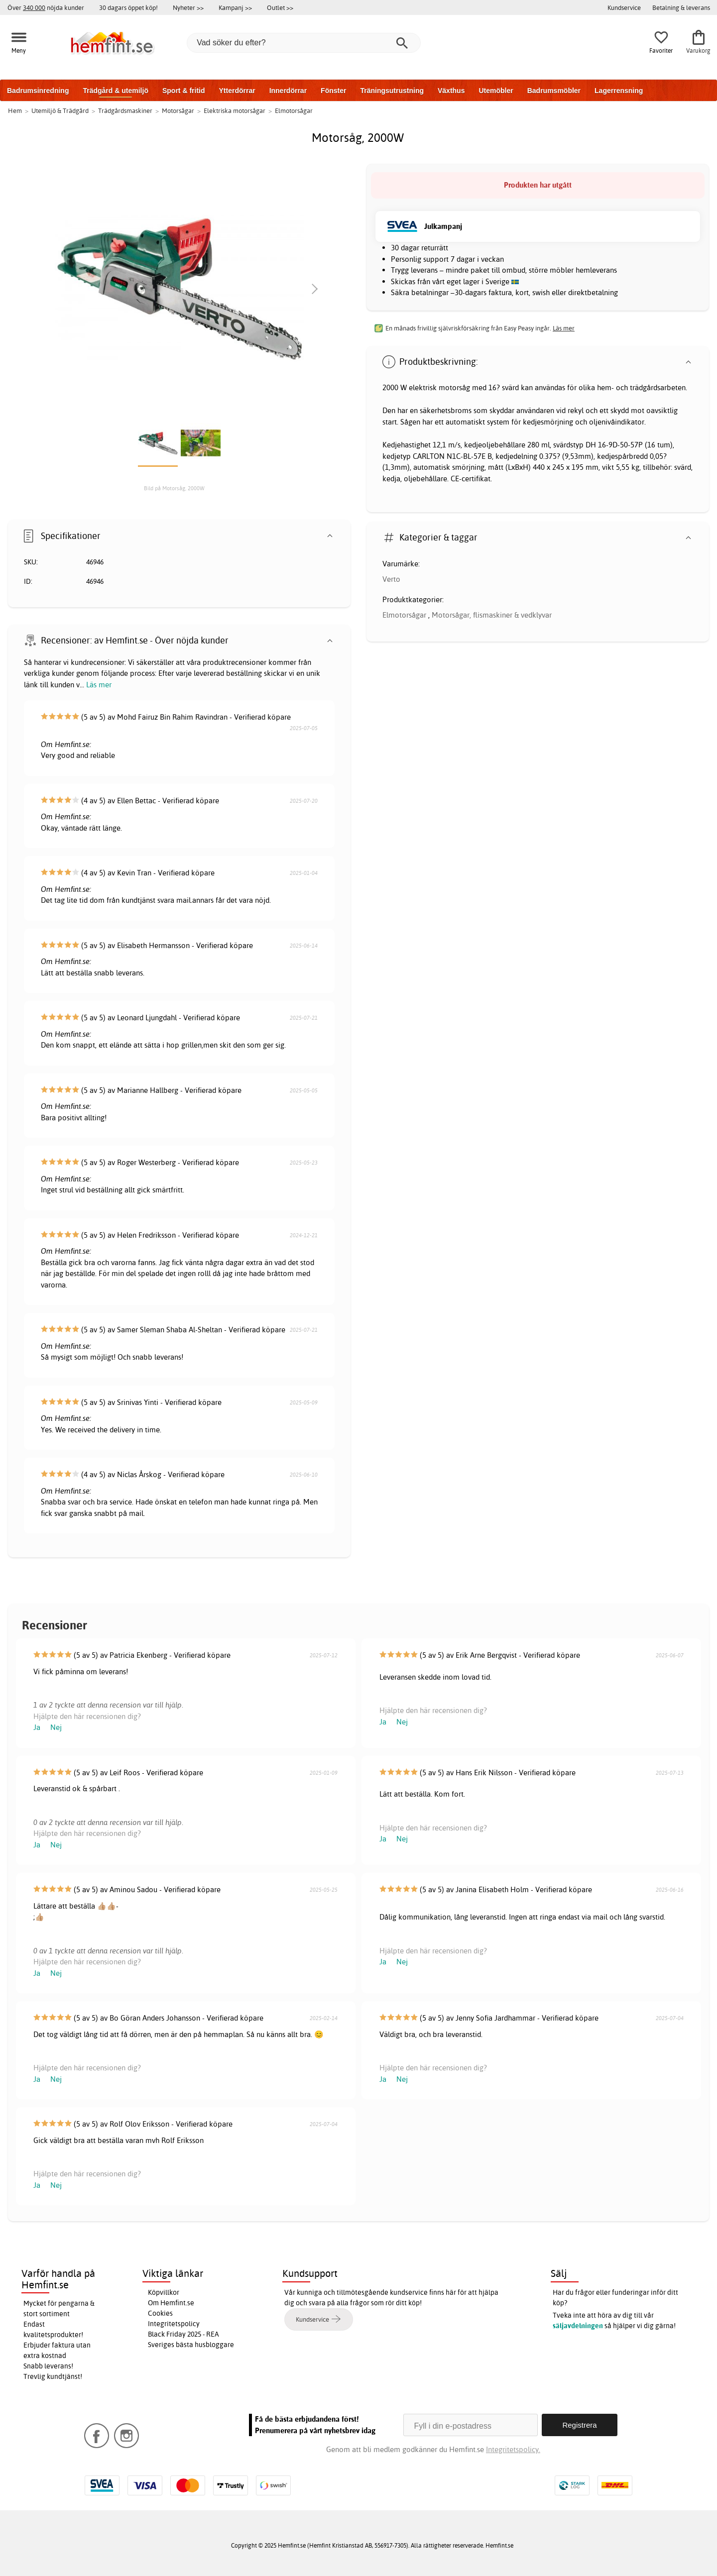 The width and height of the screenshot is (717, 2576). I want to click on Växthus, so click(451, 91).